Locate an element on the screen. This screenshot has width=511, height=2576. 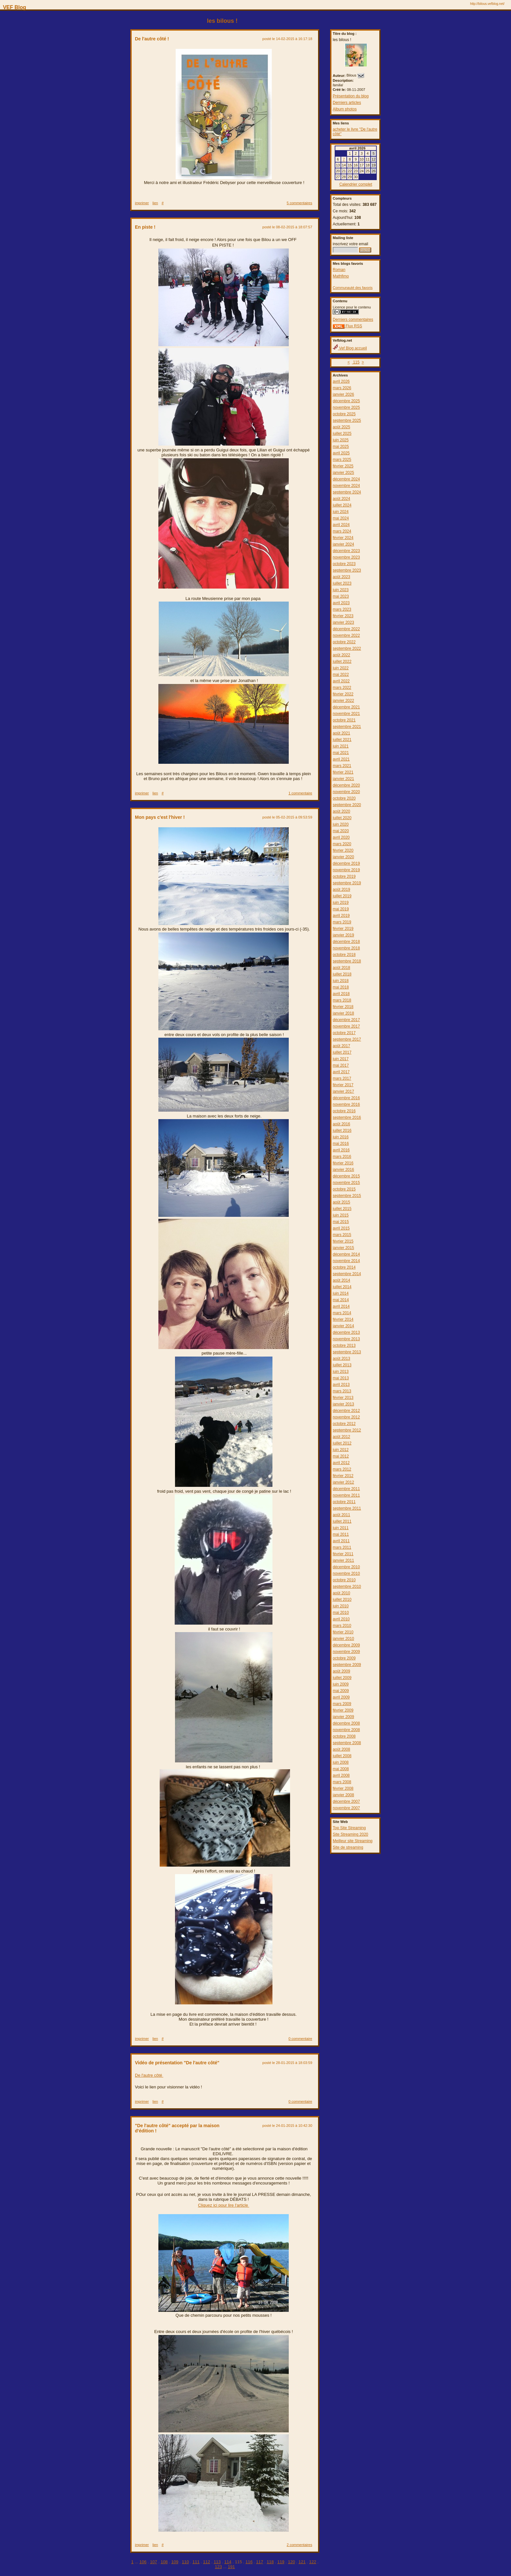
juin 2010 is located at coordinates (341, 1606).